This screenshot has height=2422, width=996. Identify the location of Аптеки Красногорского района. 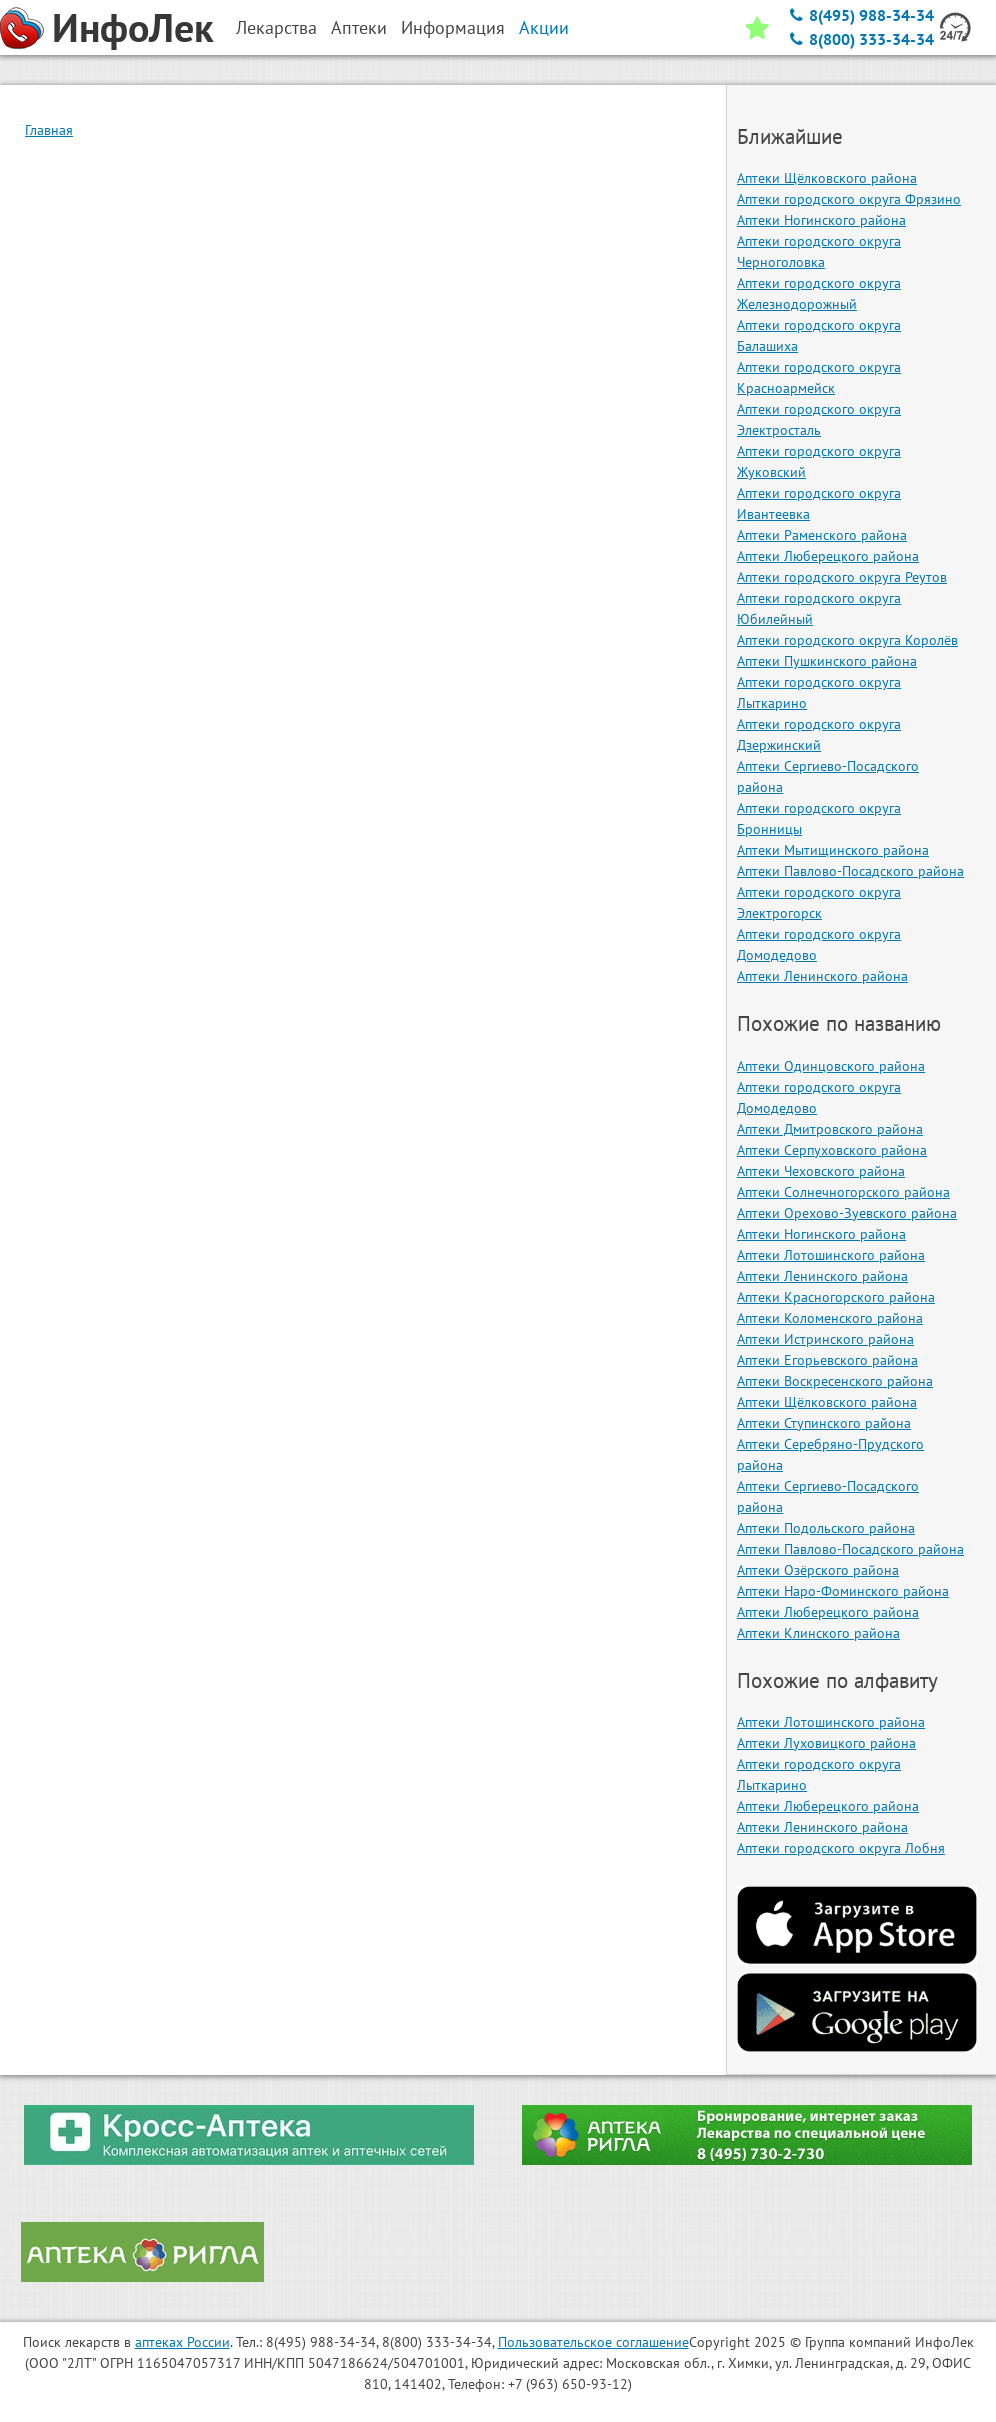
(836, 1297).